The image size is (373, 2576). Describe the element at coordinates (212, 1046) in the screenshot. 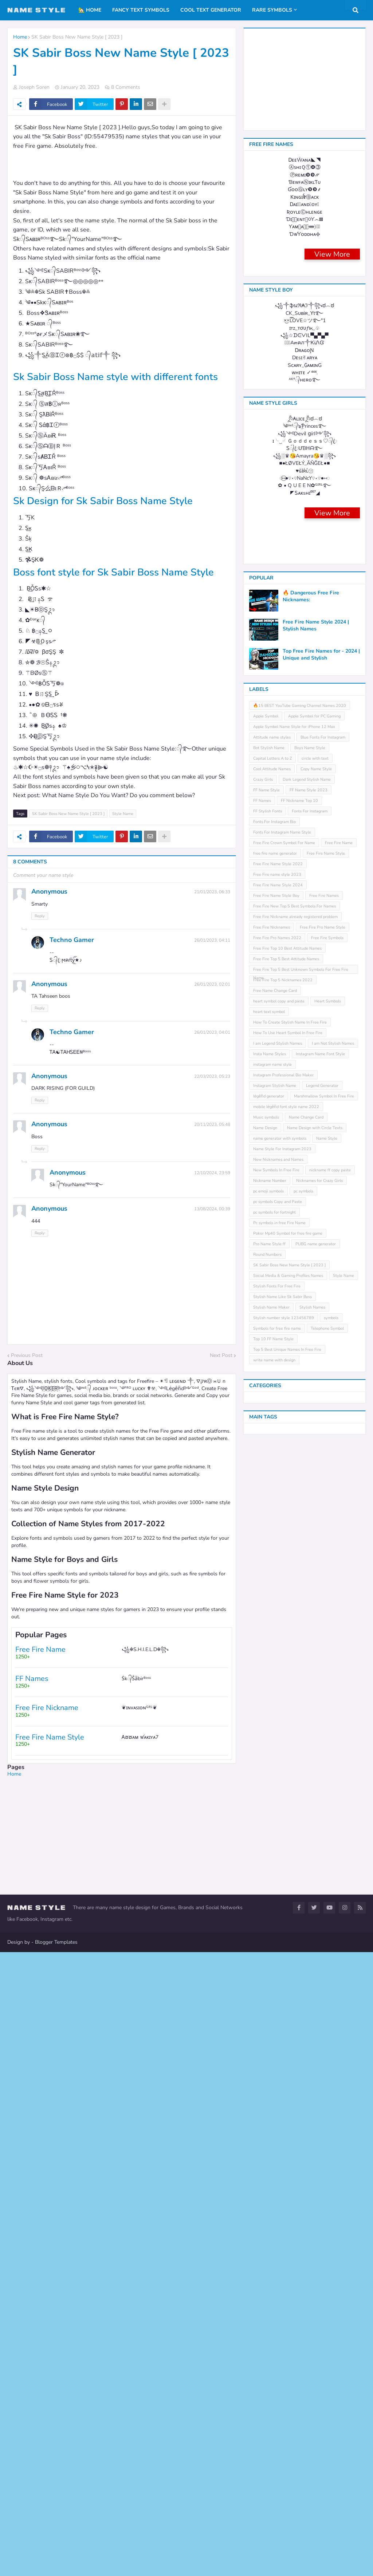

I see `26/01/2023, 04:01` at that location.